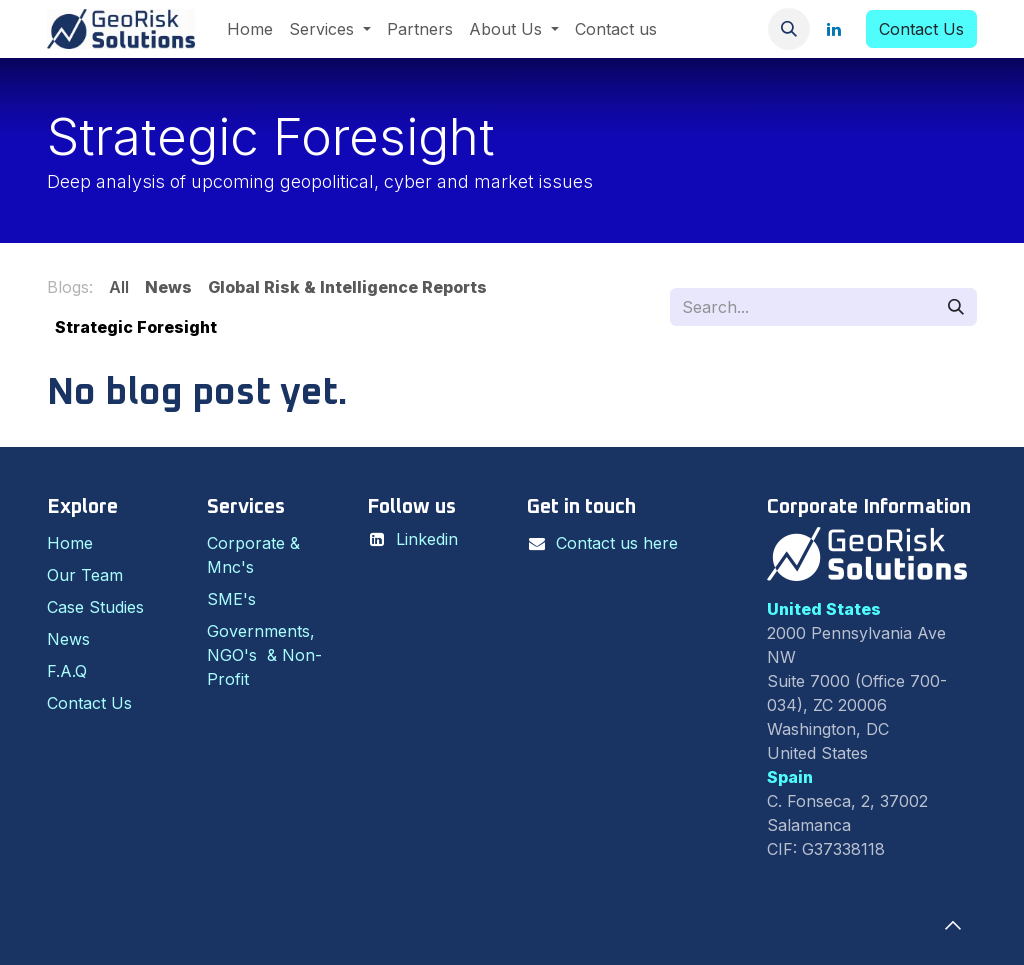 The image size is (1024, 965). Describe the element at coordinates (250, 29) in the screenshot. I see `[menuitem]` at that location.